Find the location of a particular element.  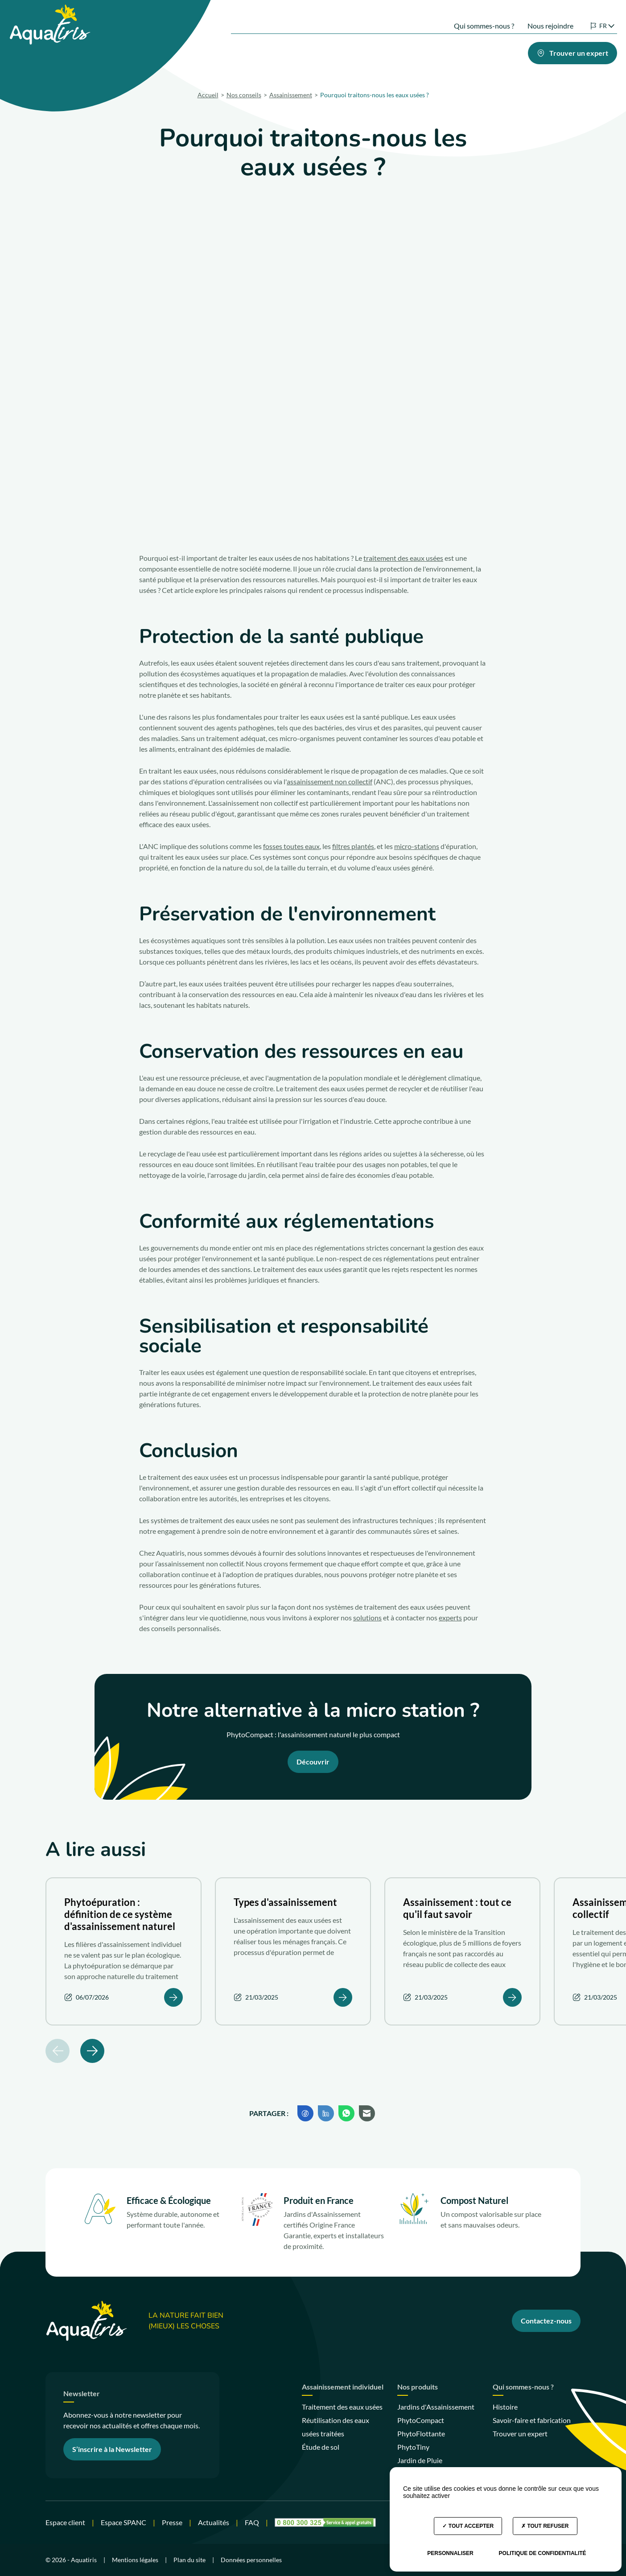

Tout accepter is located at coordinates (468, 2526).